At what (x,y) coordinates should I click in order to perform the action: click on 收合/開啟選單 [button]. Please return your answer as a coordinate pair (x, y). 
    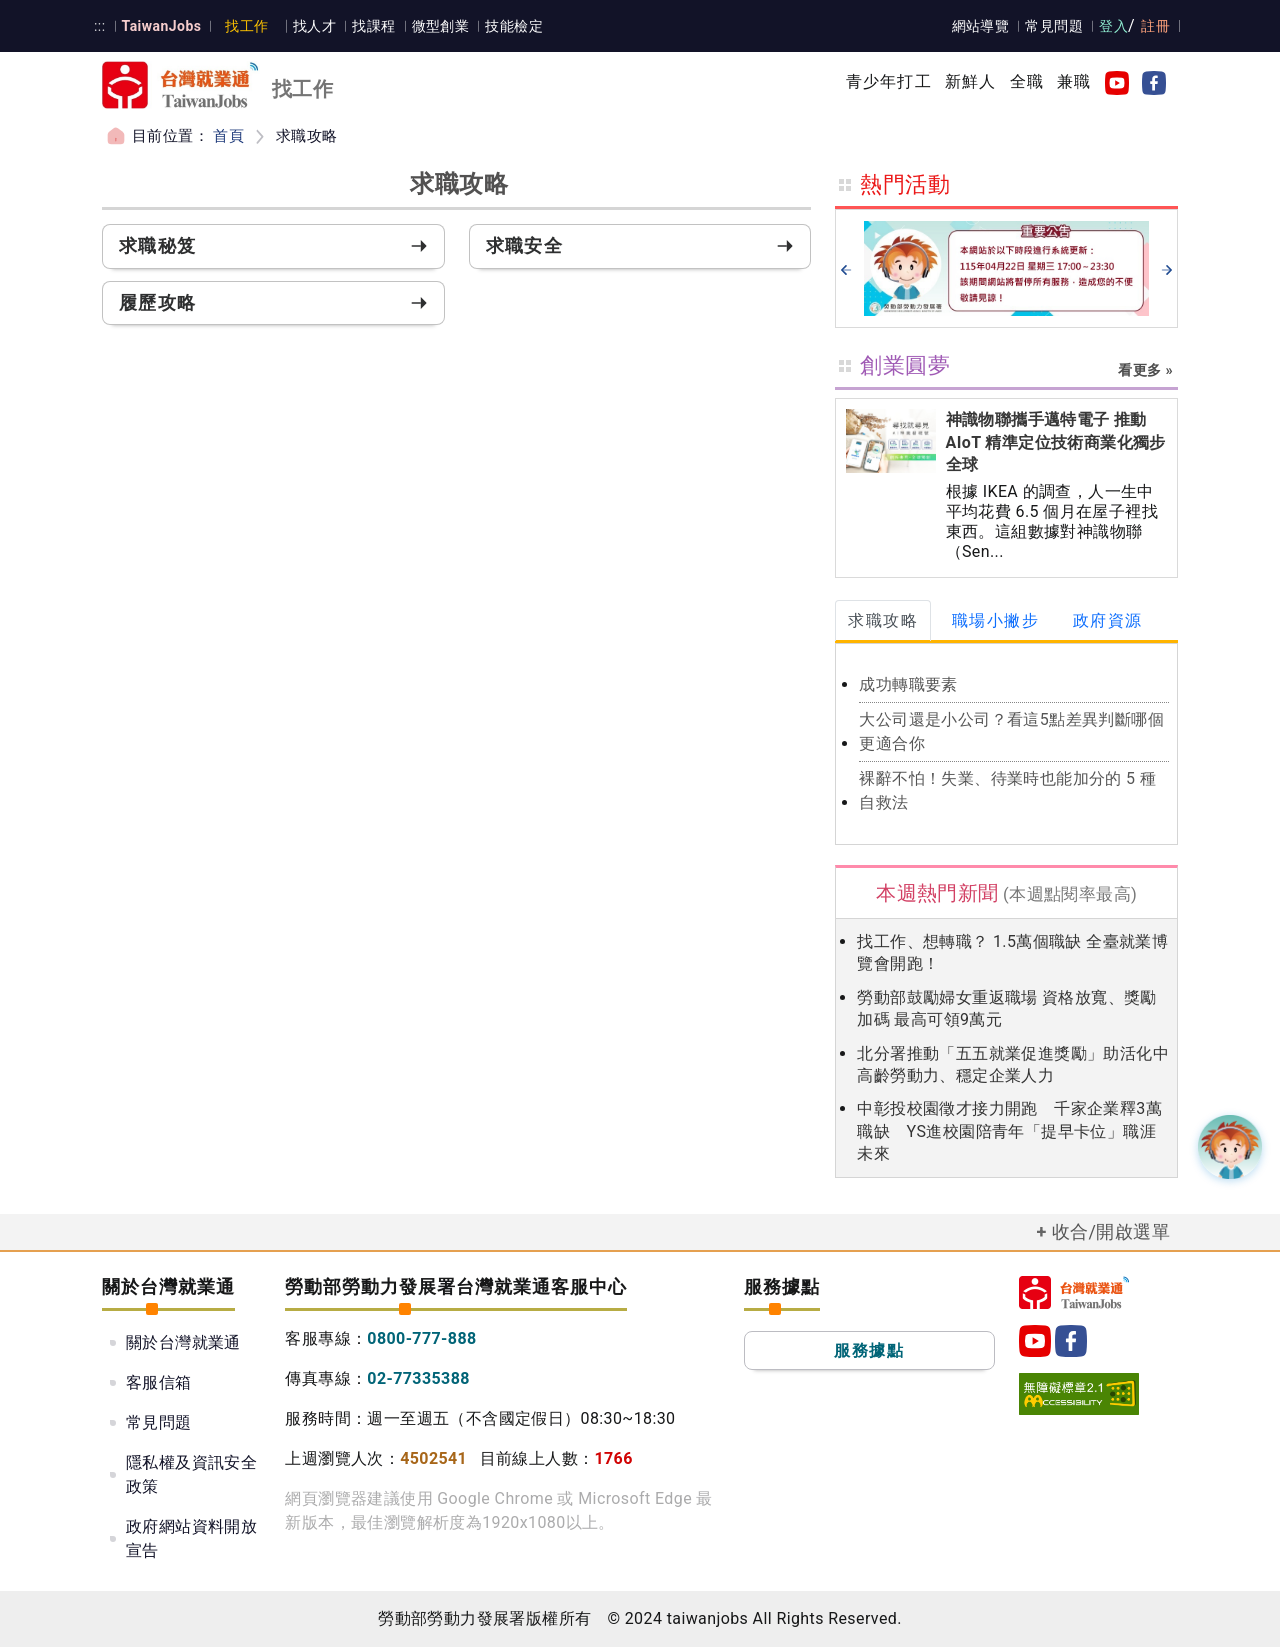
    Looking at the image, I should click on (1111, 1231).